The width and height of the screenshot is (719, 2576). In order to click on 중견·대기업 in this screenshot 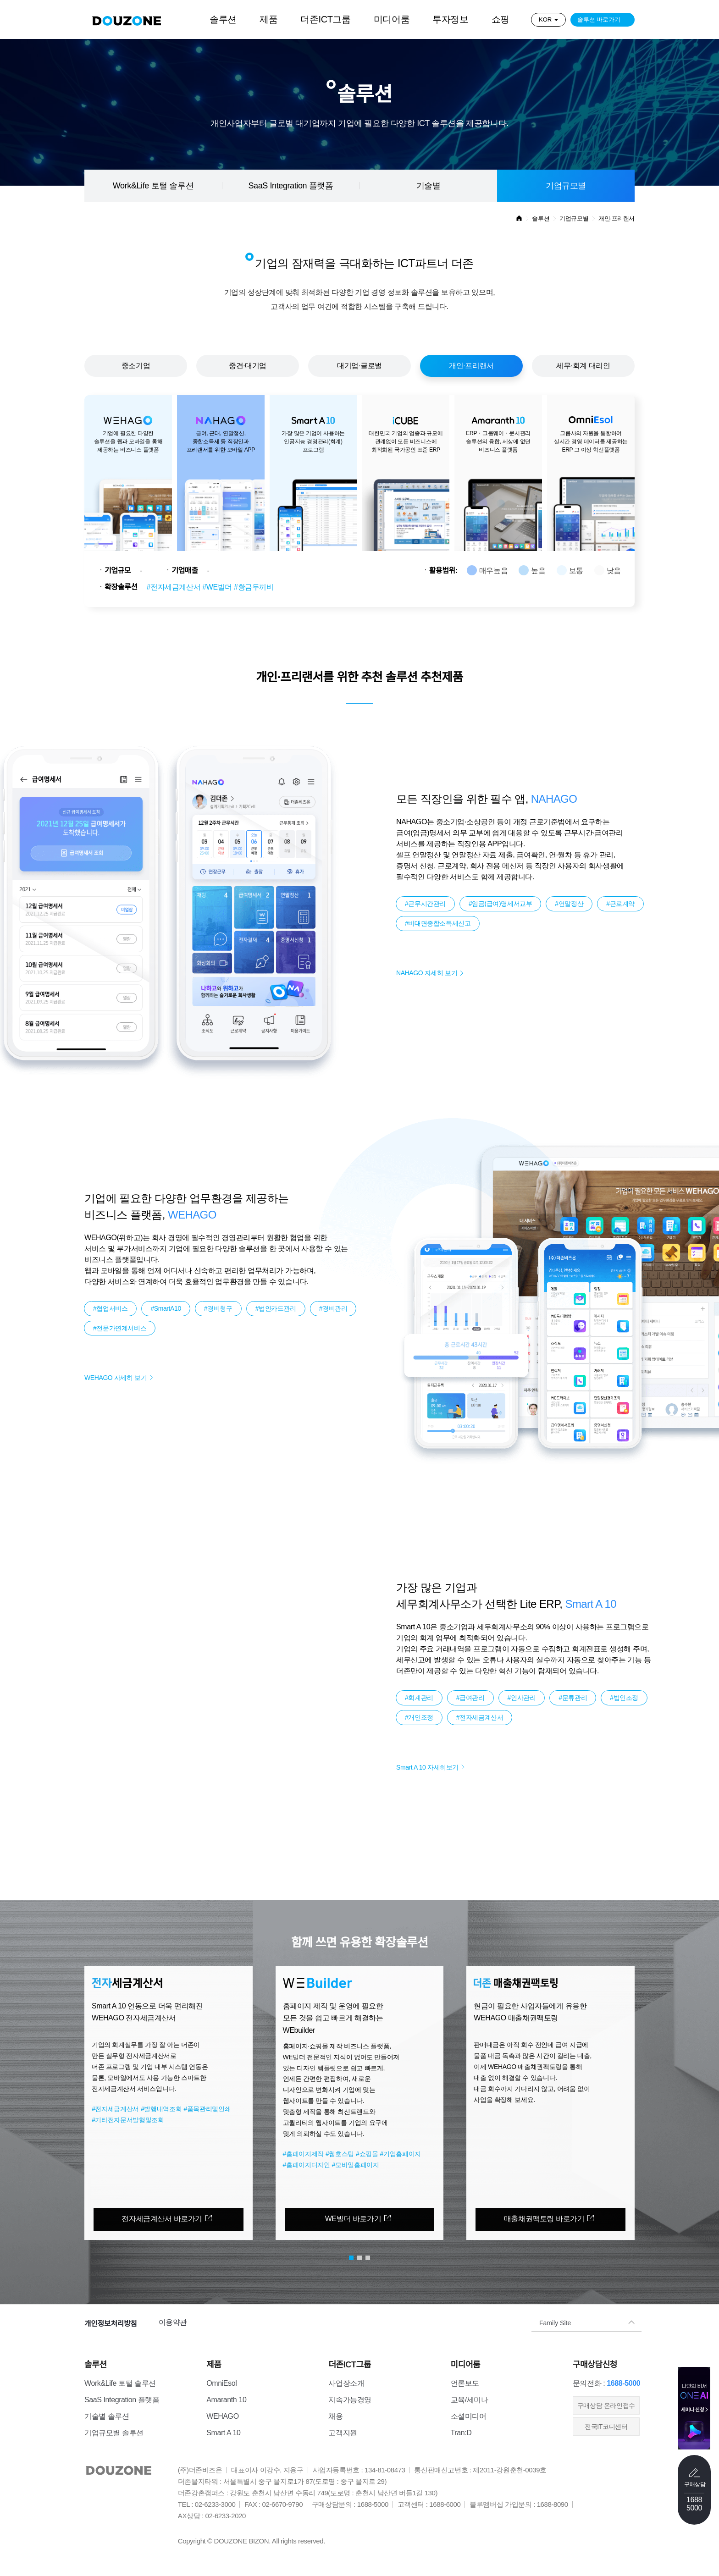, I will do `click(247, 366)`.